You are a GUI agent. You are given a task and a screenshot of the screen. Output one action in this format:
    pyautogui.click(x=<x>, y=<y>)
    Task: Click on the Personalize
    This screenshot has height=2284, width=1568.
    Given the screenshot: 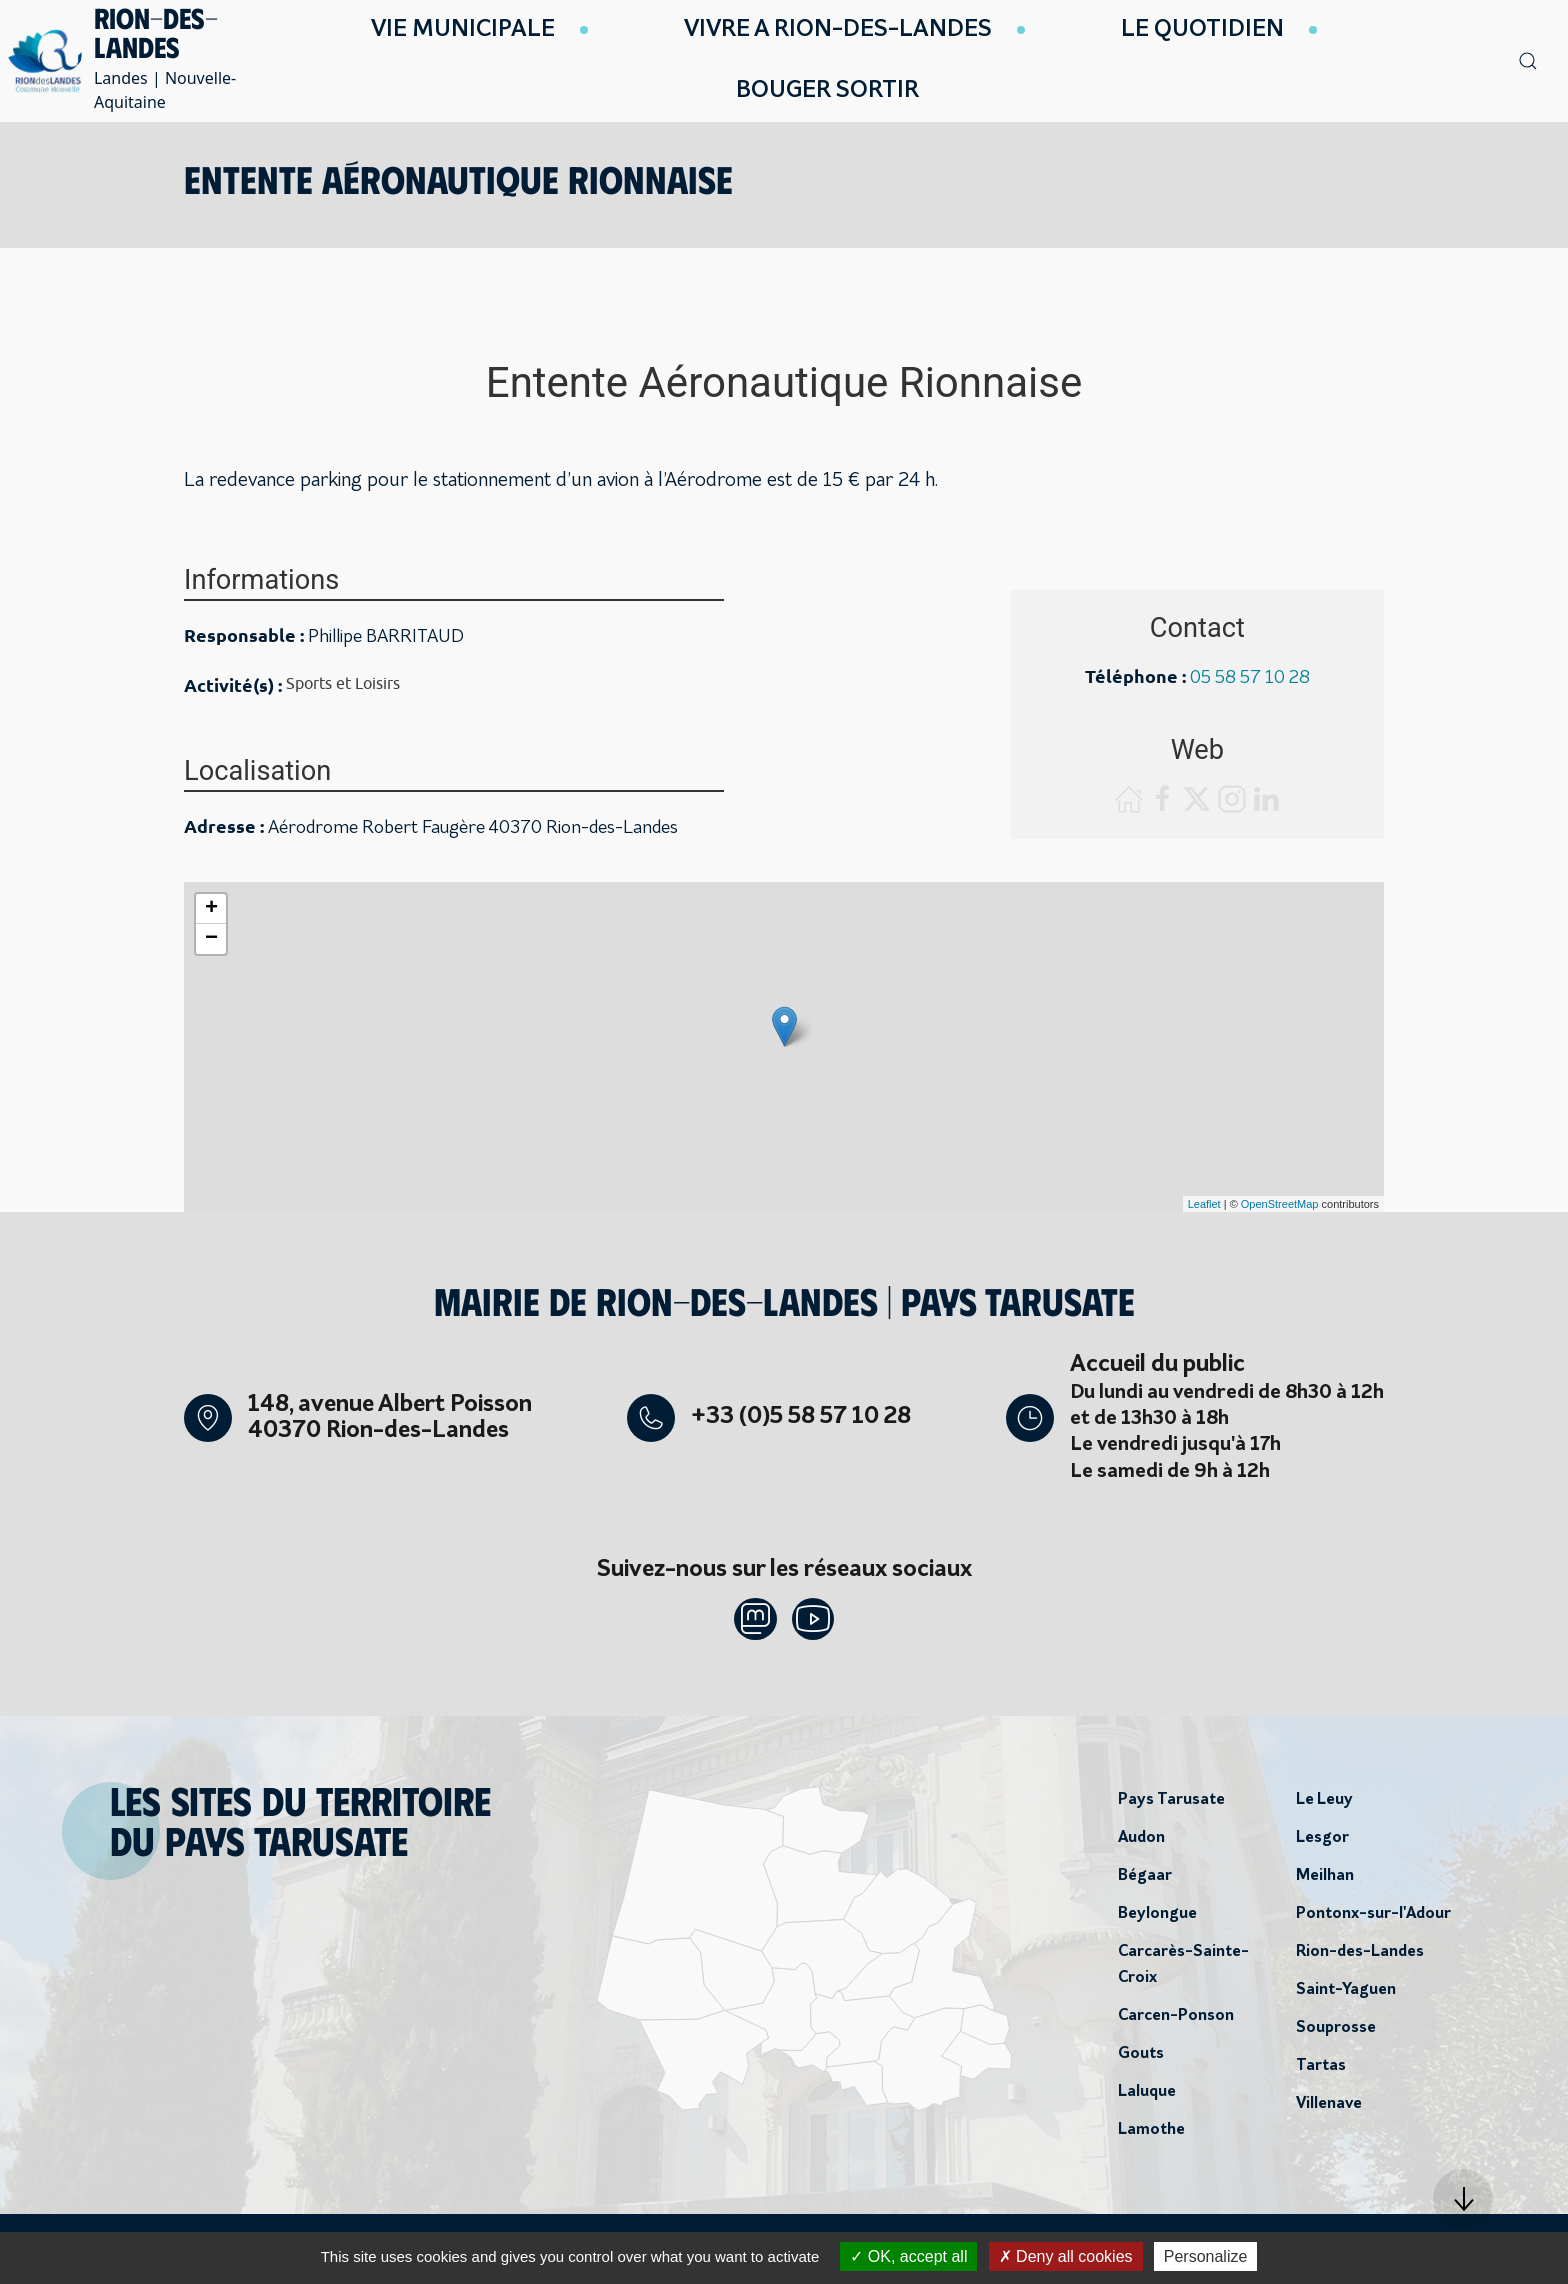 What is the action you would take?
    pyautogui.click(x=1206, y=2256)
    